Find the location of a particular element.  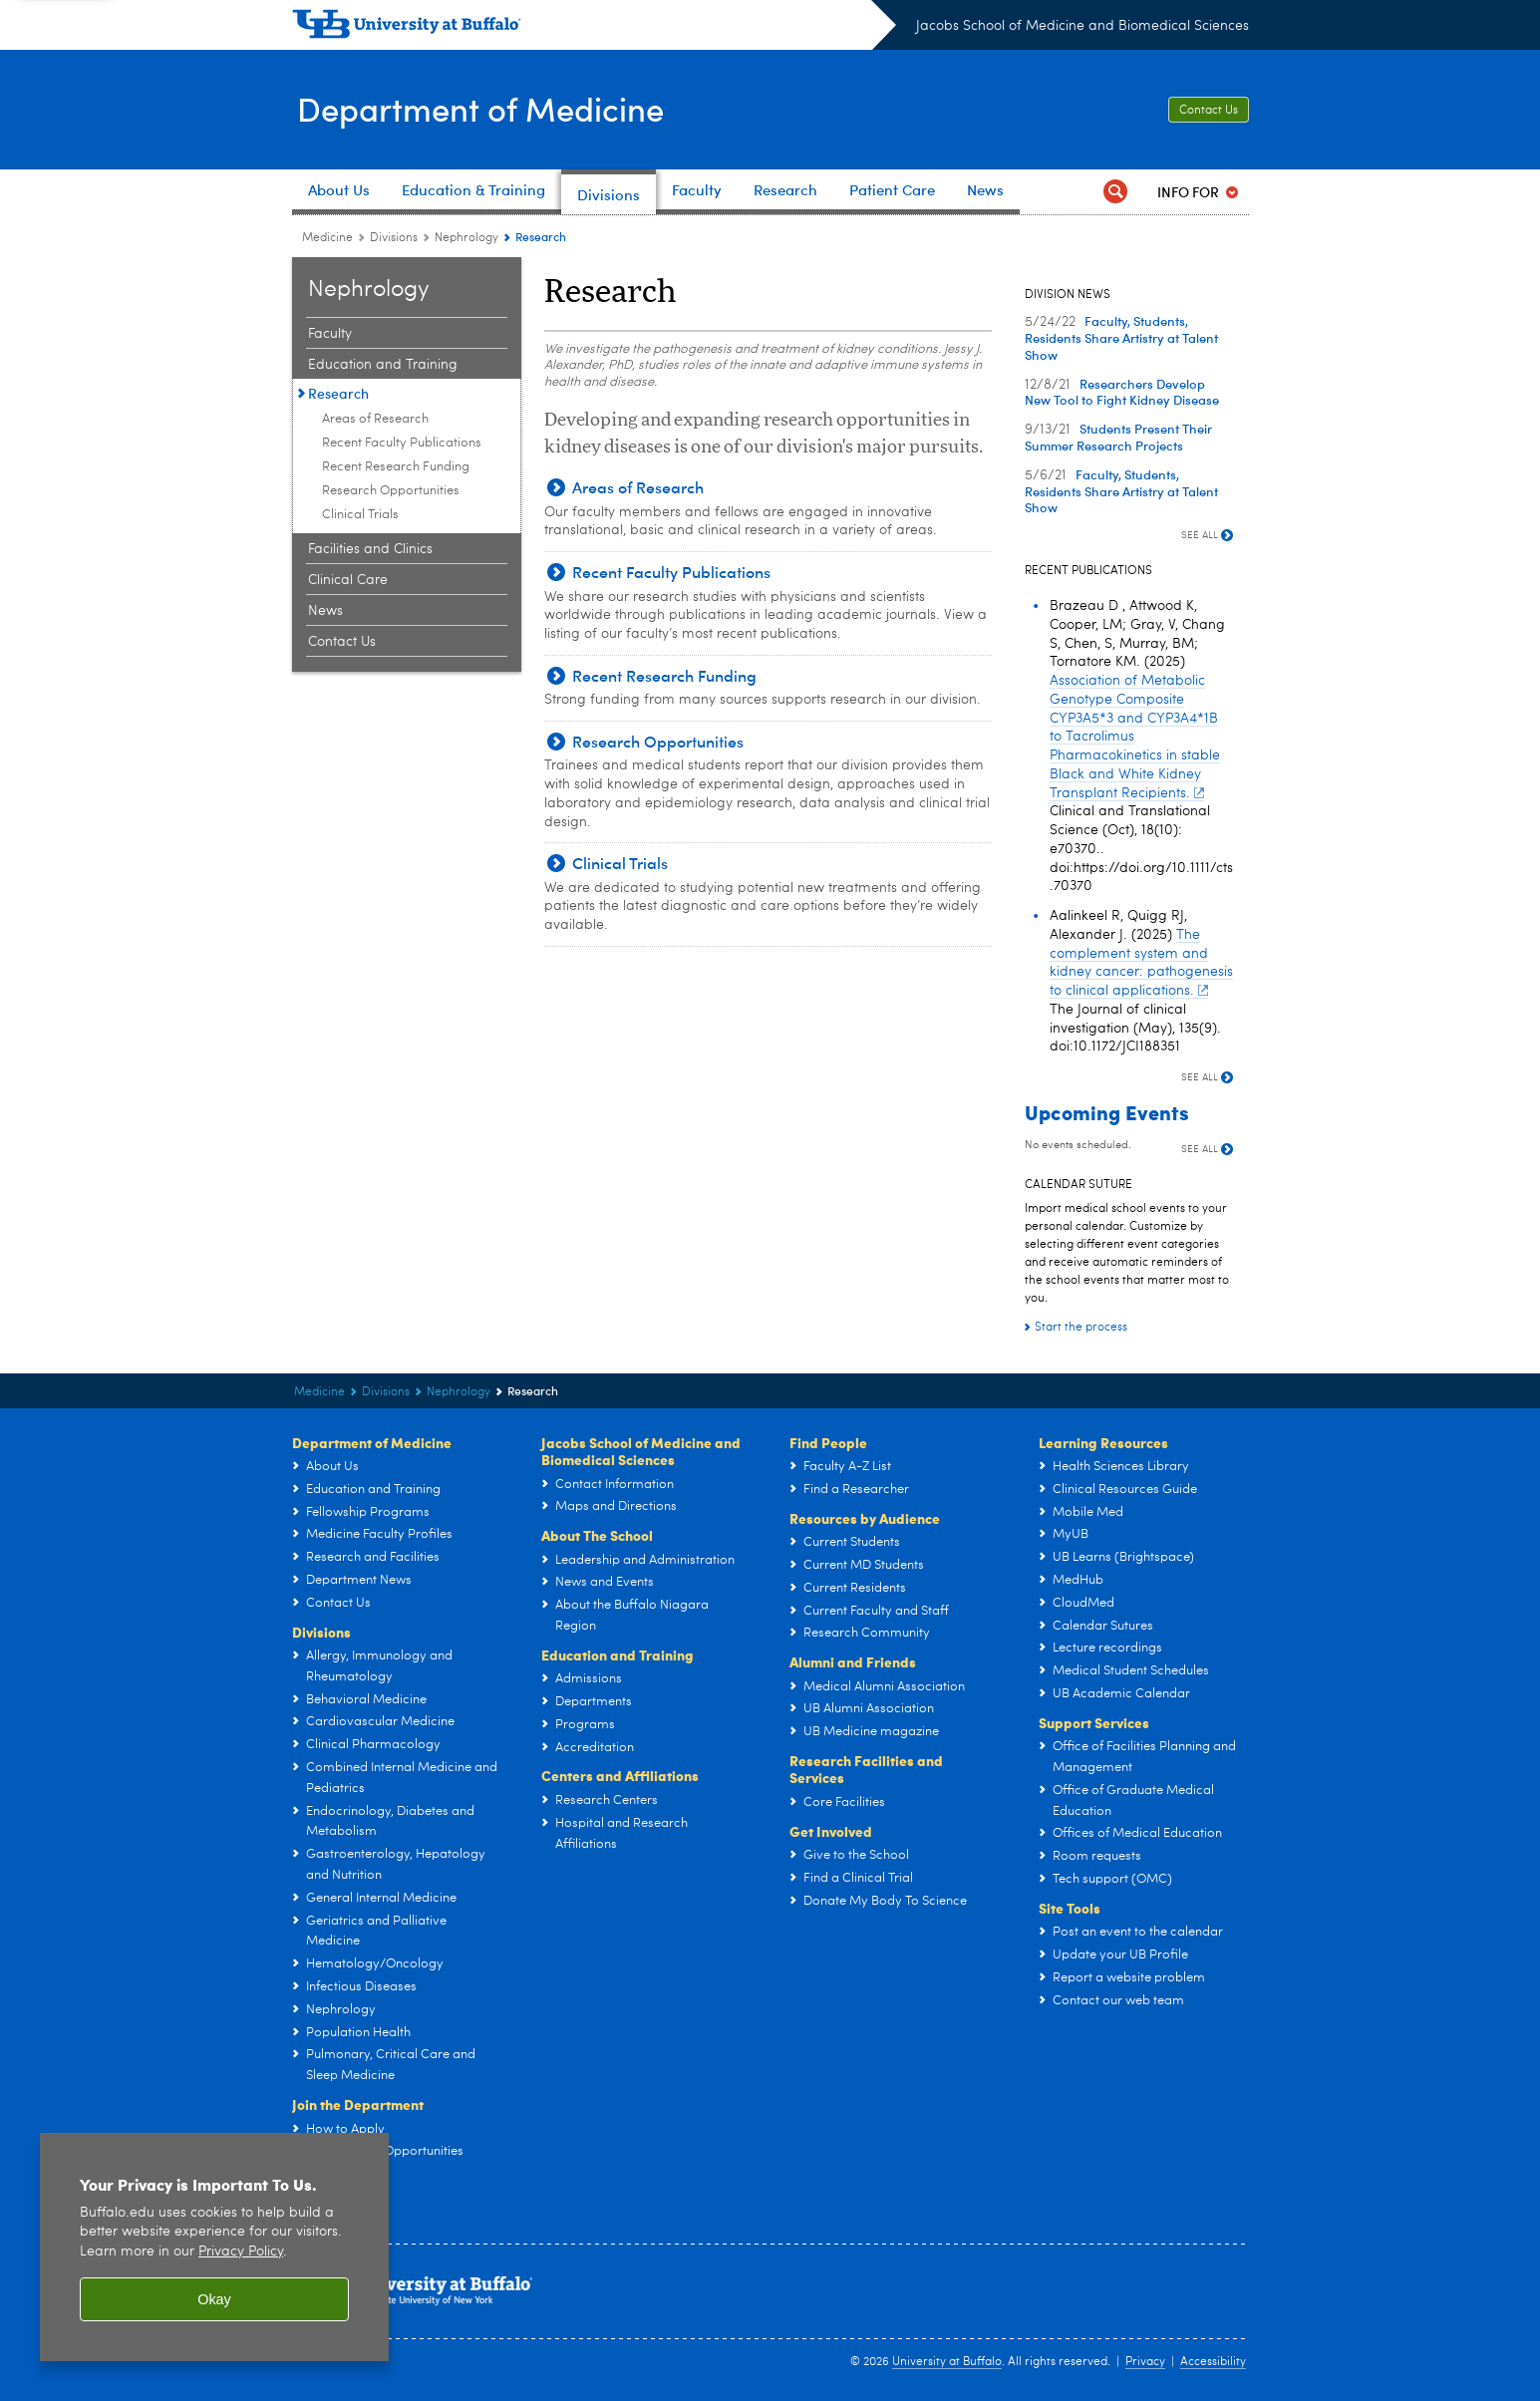

Faculty [Nephrology:Faculty] is located at coordinates (330, 334).